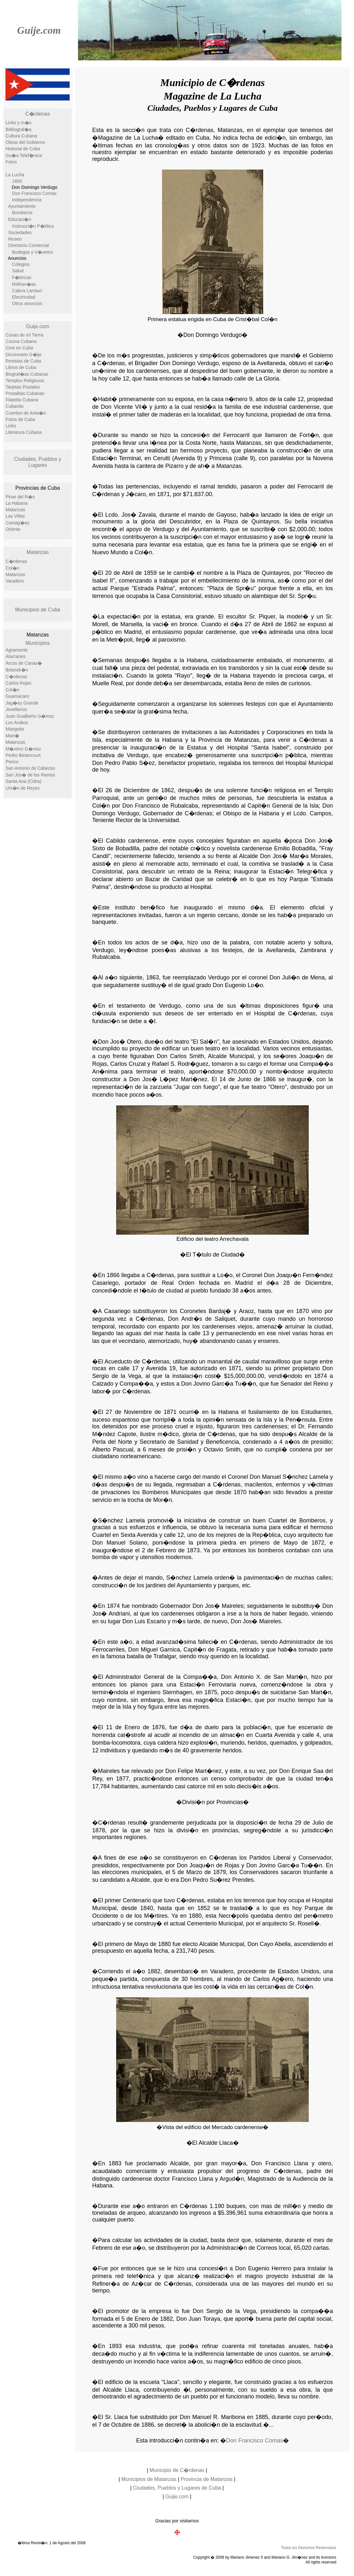 The image size is (354, 2576). I want to click on Tarjetas Postales, so click(23, 387).